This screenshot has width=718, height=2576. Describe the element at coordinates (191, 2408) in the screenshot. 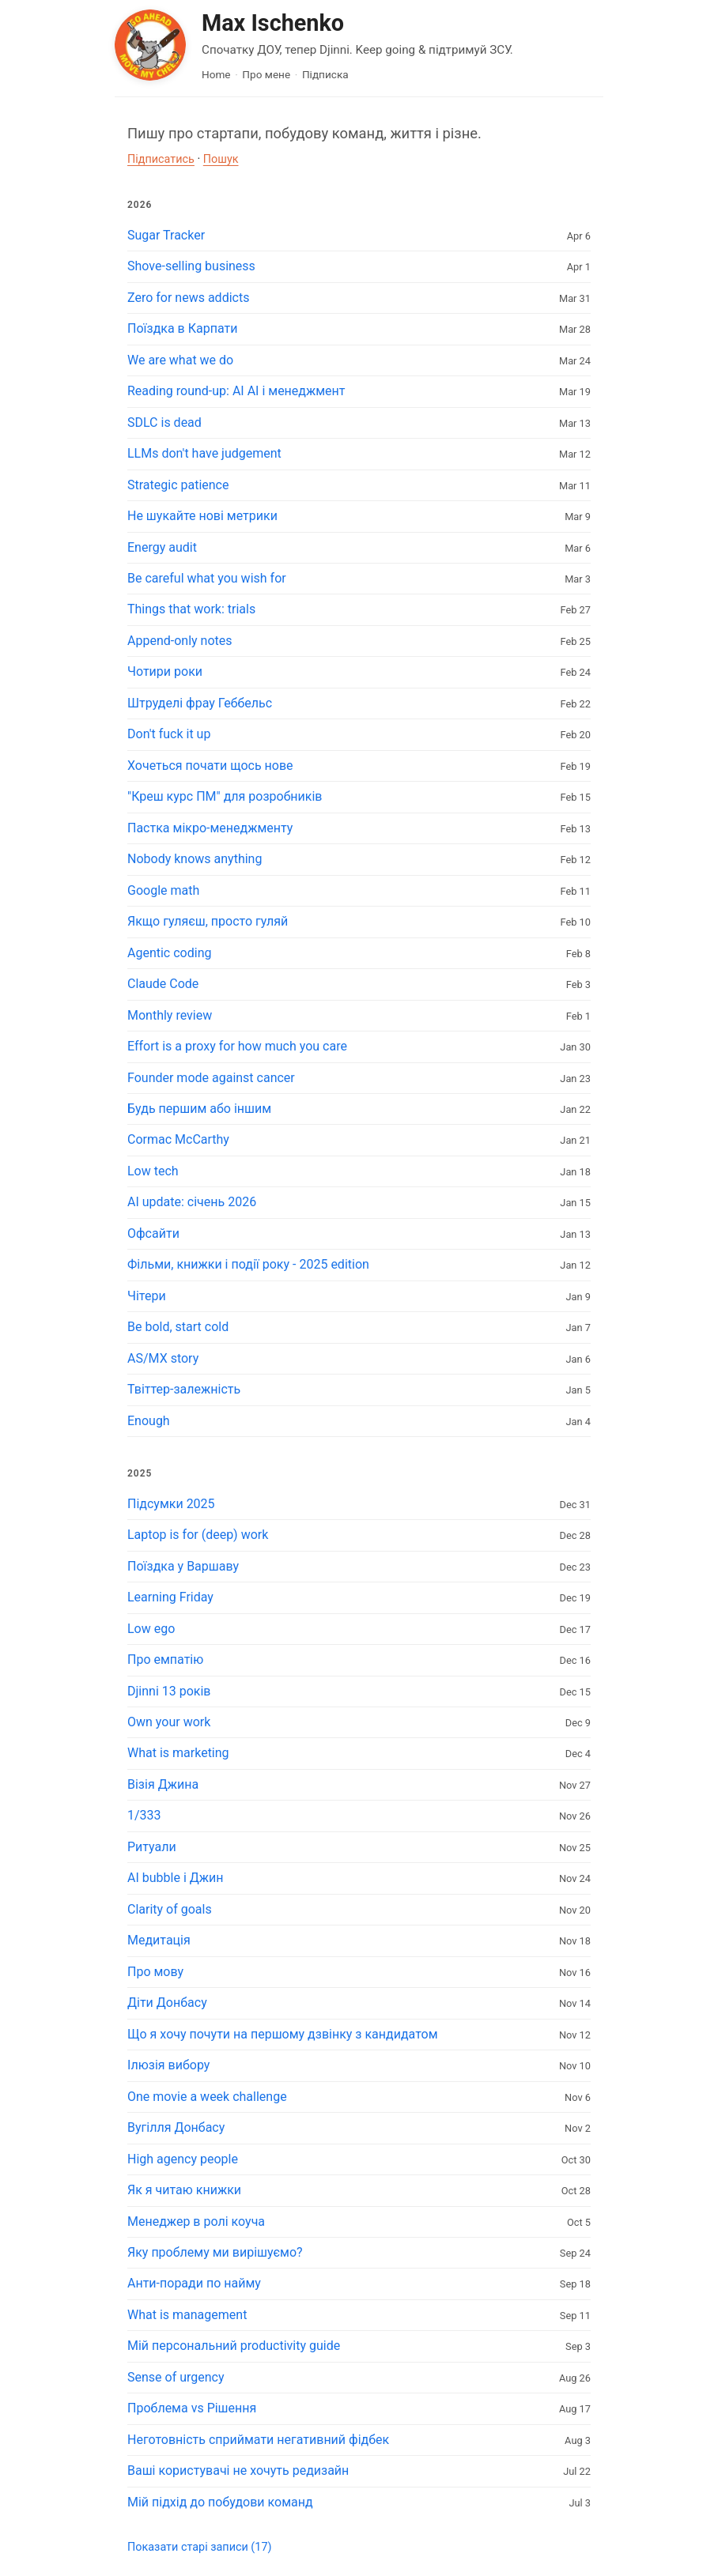

I see `Проблема vs Рішення` at that location.